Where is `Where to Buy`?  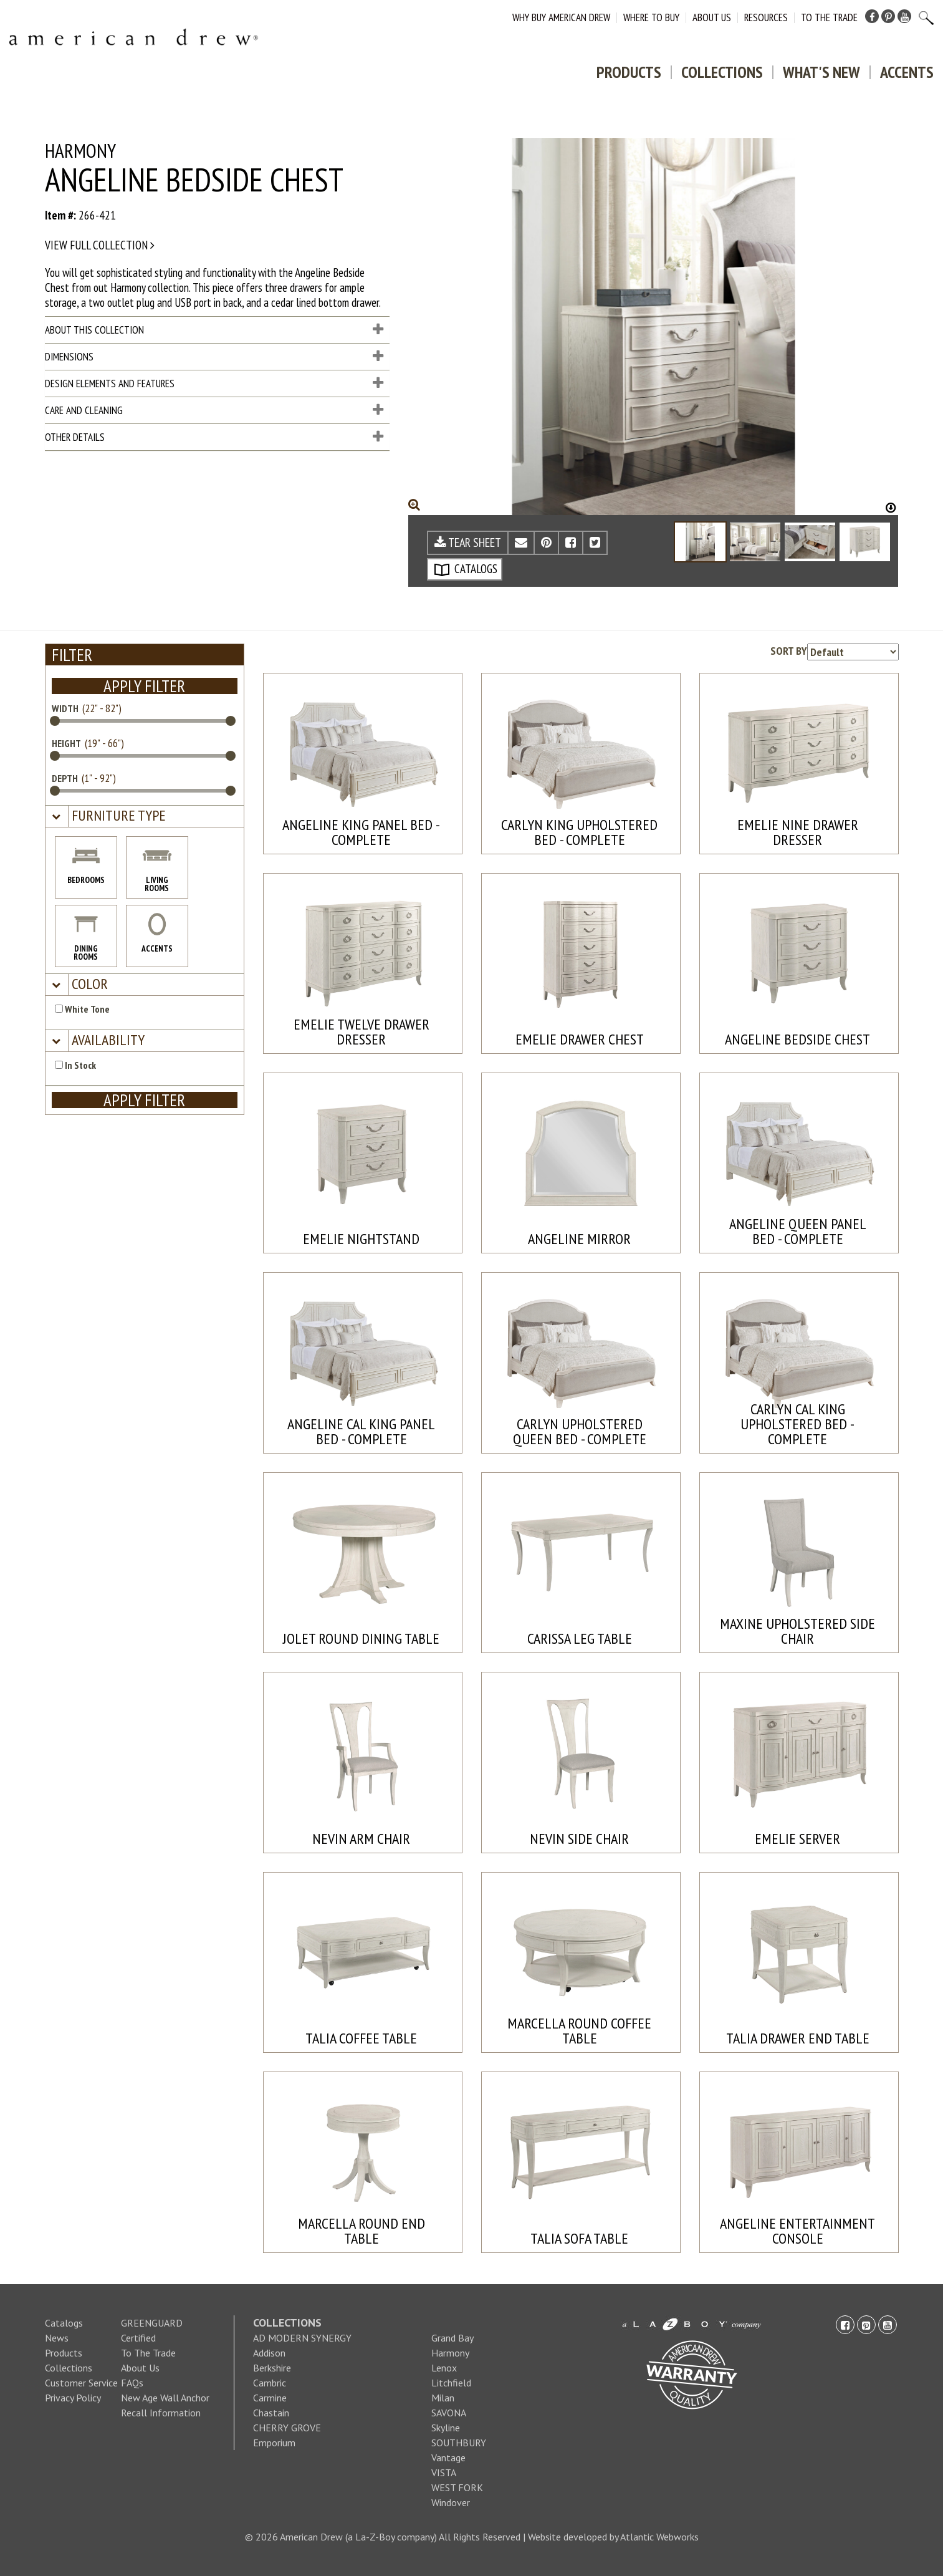 Where to Buy is located at coordinates (651, 17).